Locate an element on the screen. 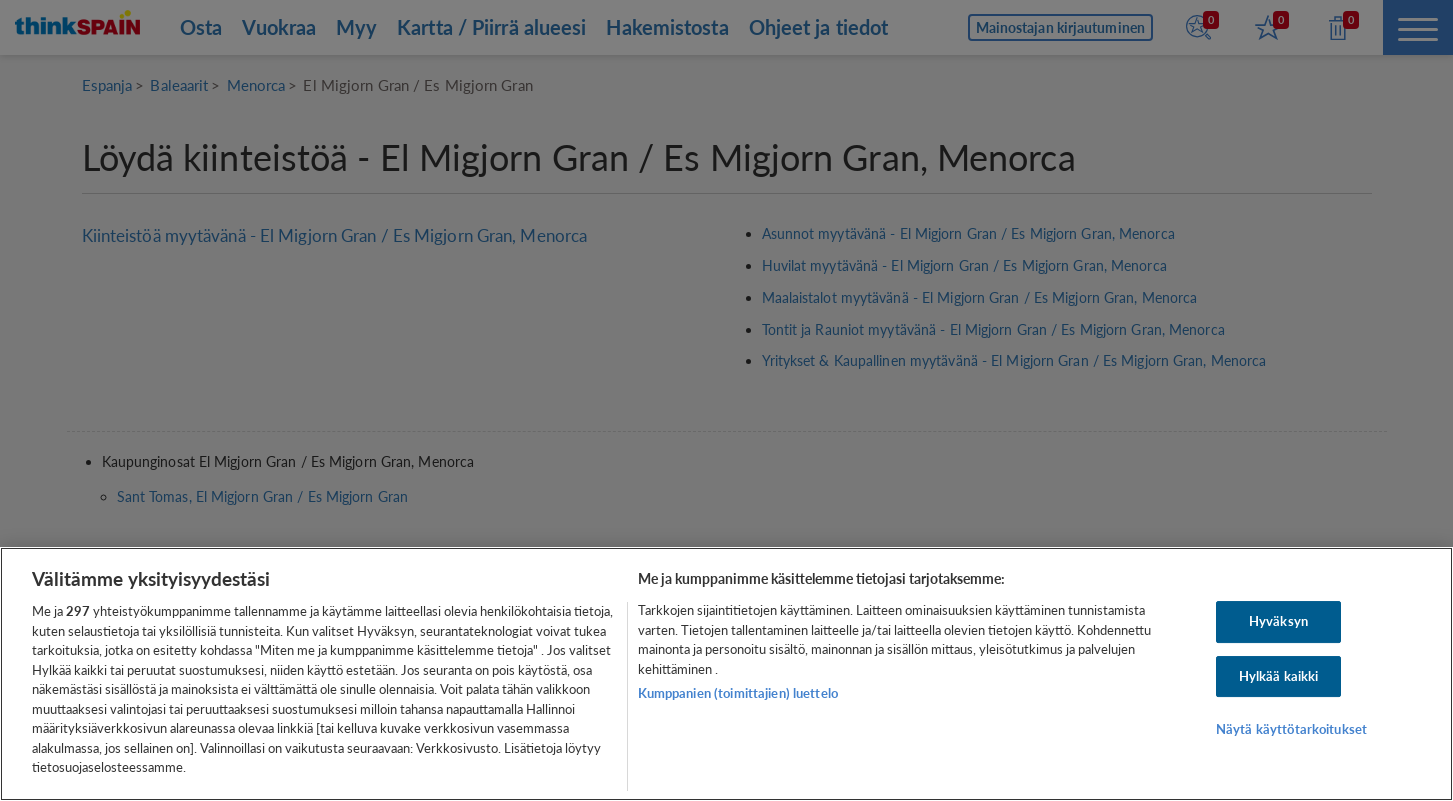  [region] is located at coordinates (726, 674).